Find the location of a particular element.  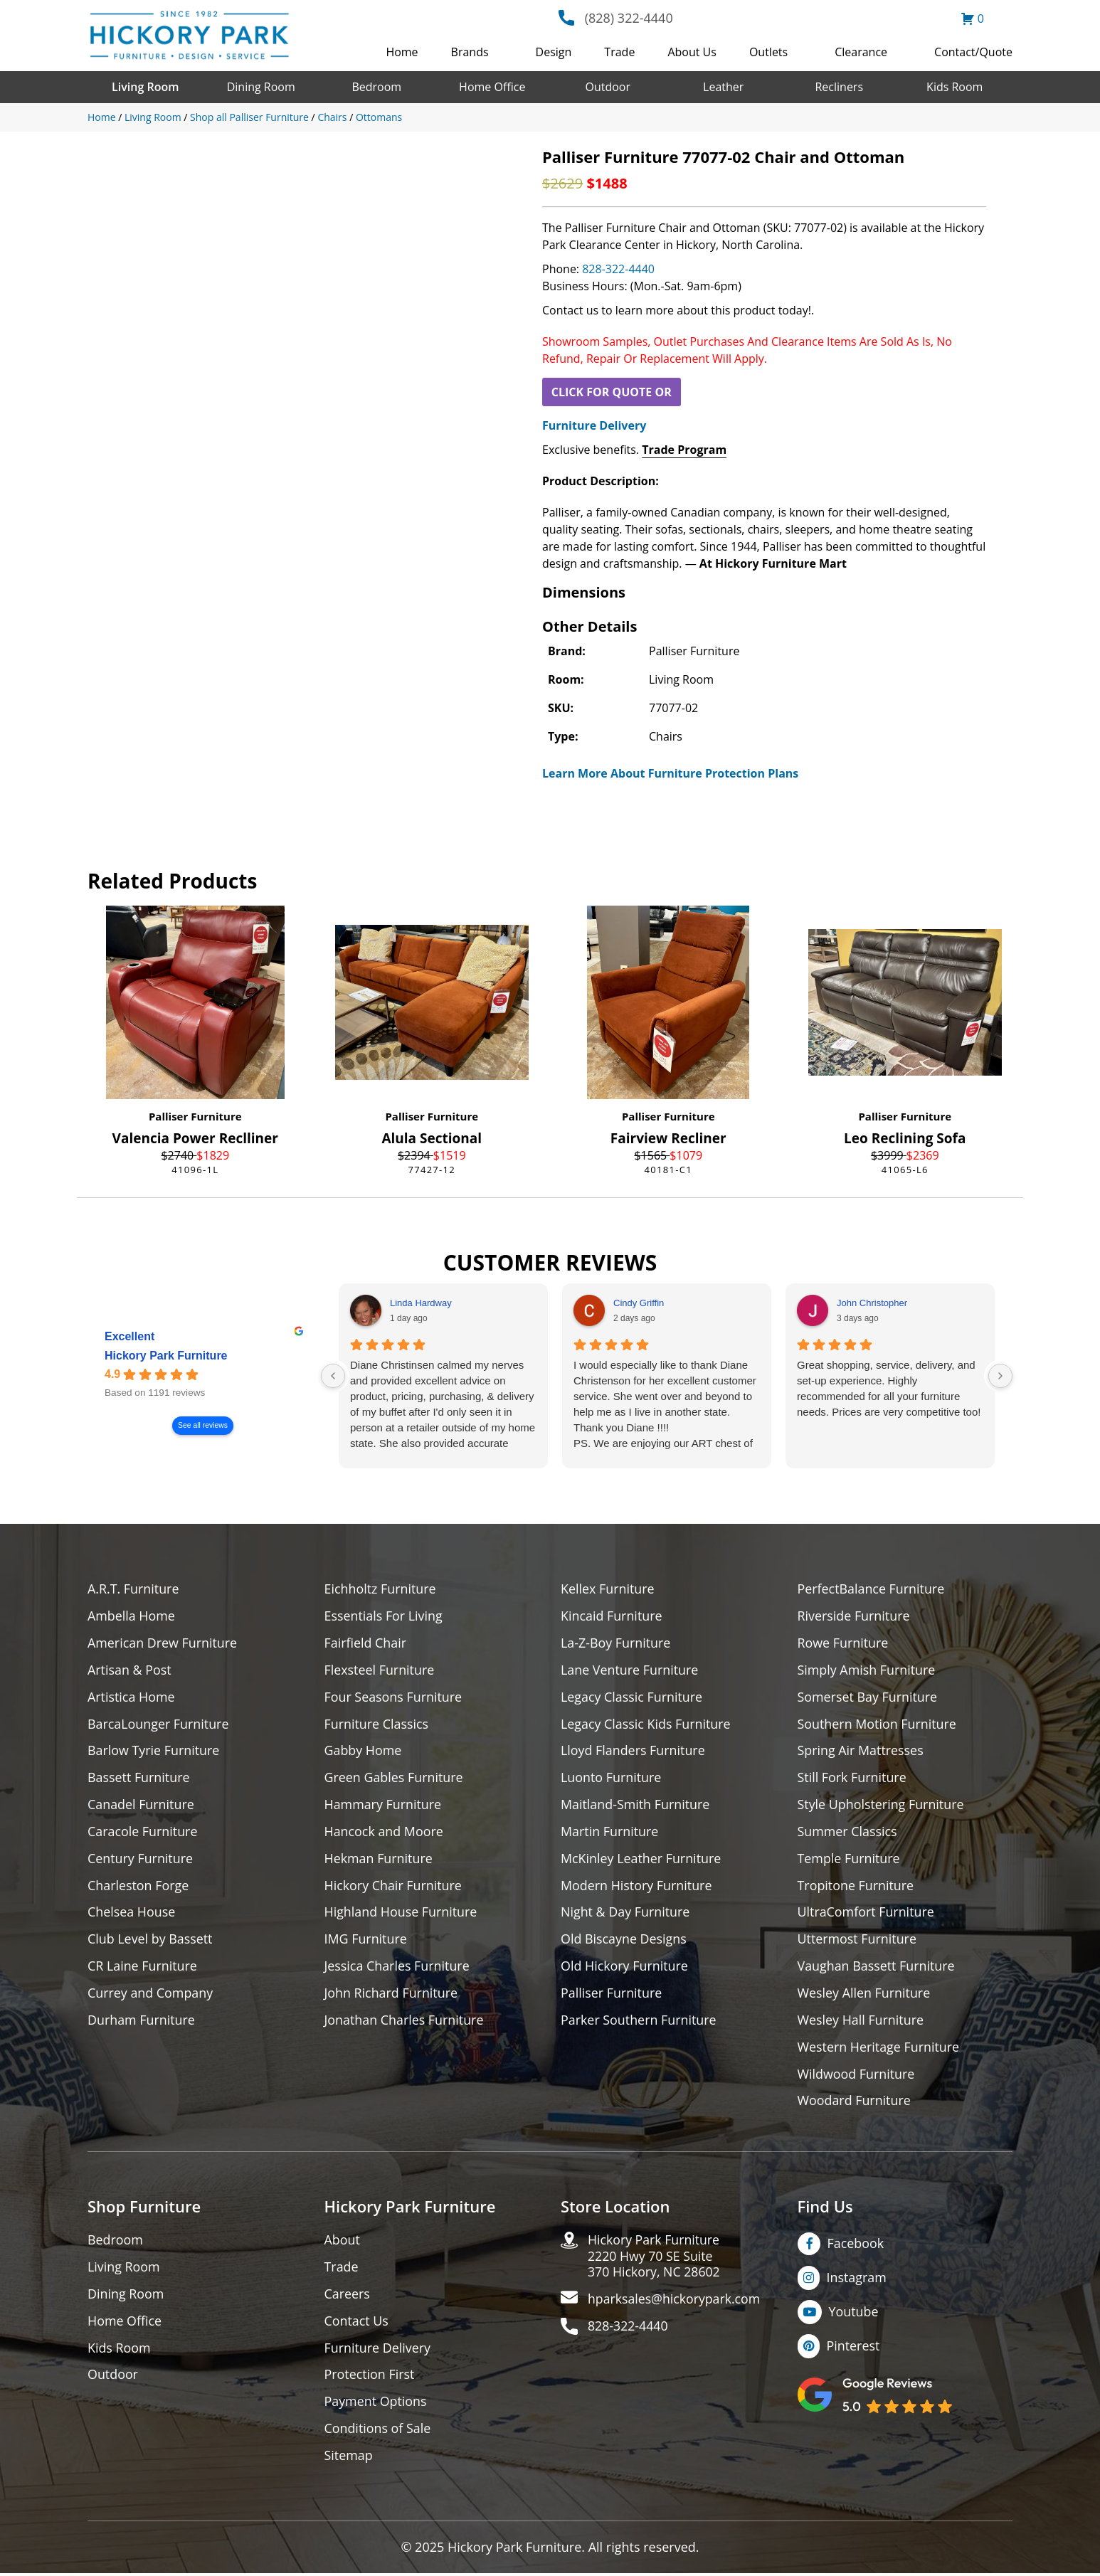

Riverside Furniture is located at coordinates (854, 1616).